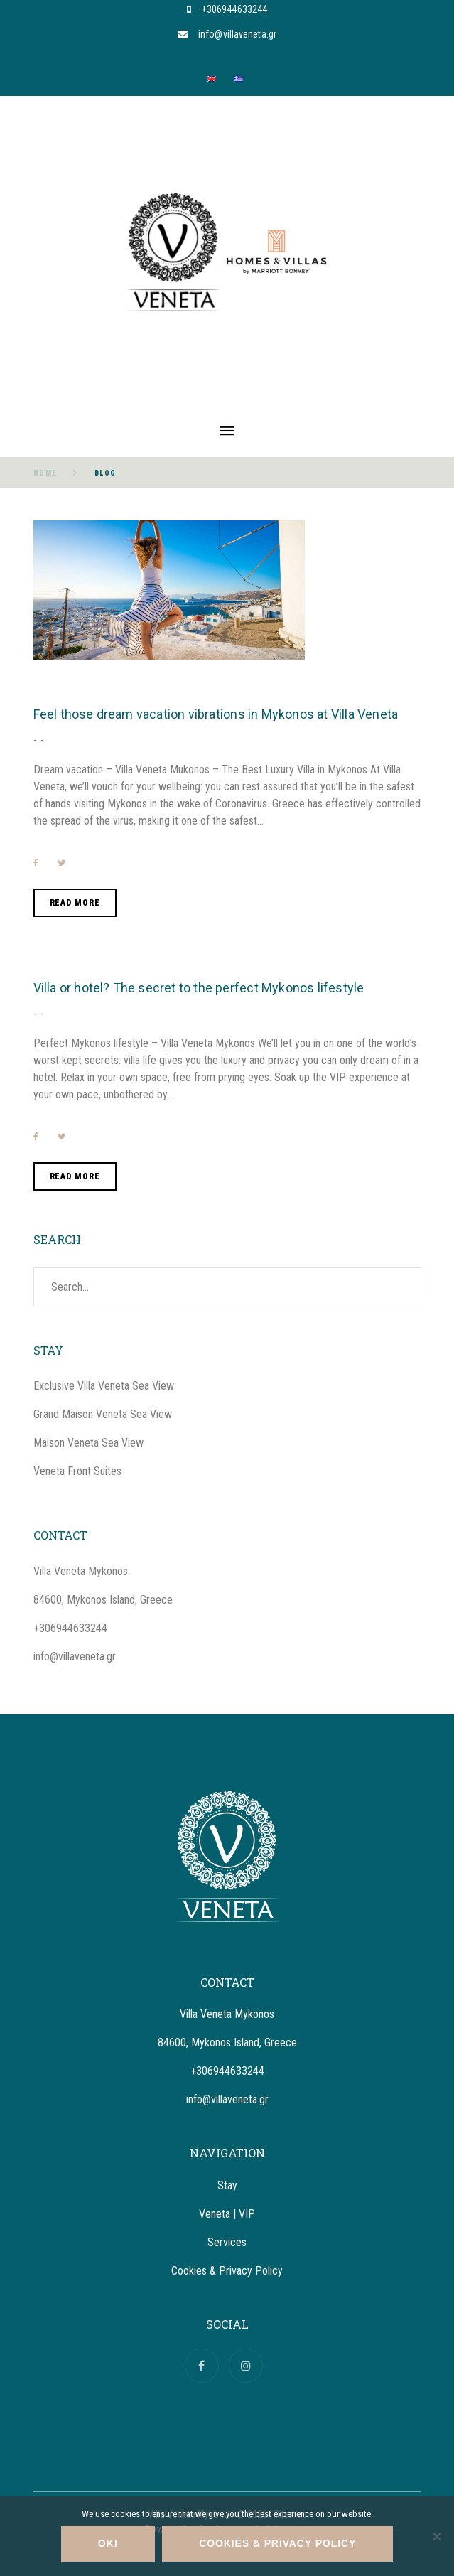  Describe the element at coordinates (80, 1571) in the screenshot. I see `Villa Veneta Mykonos` at that location.